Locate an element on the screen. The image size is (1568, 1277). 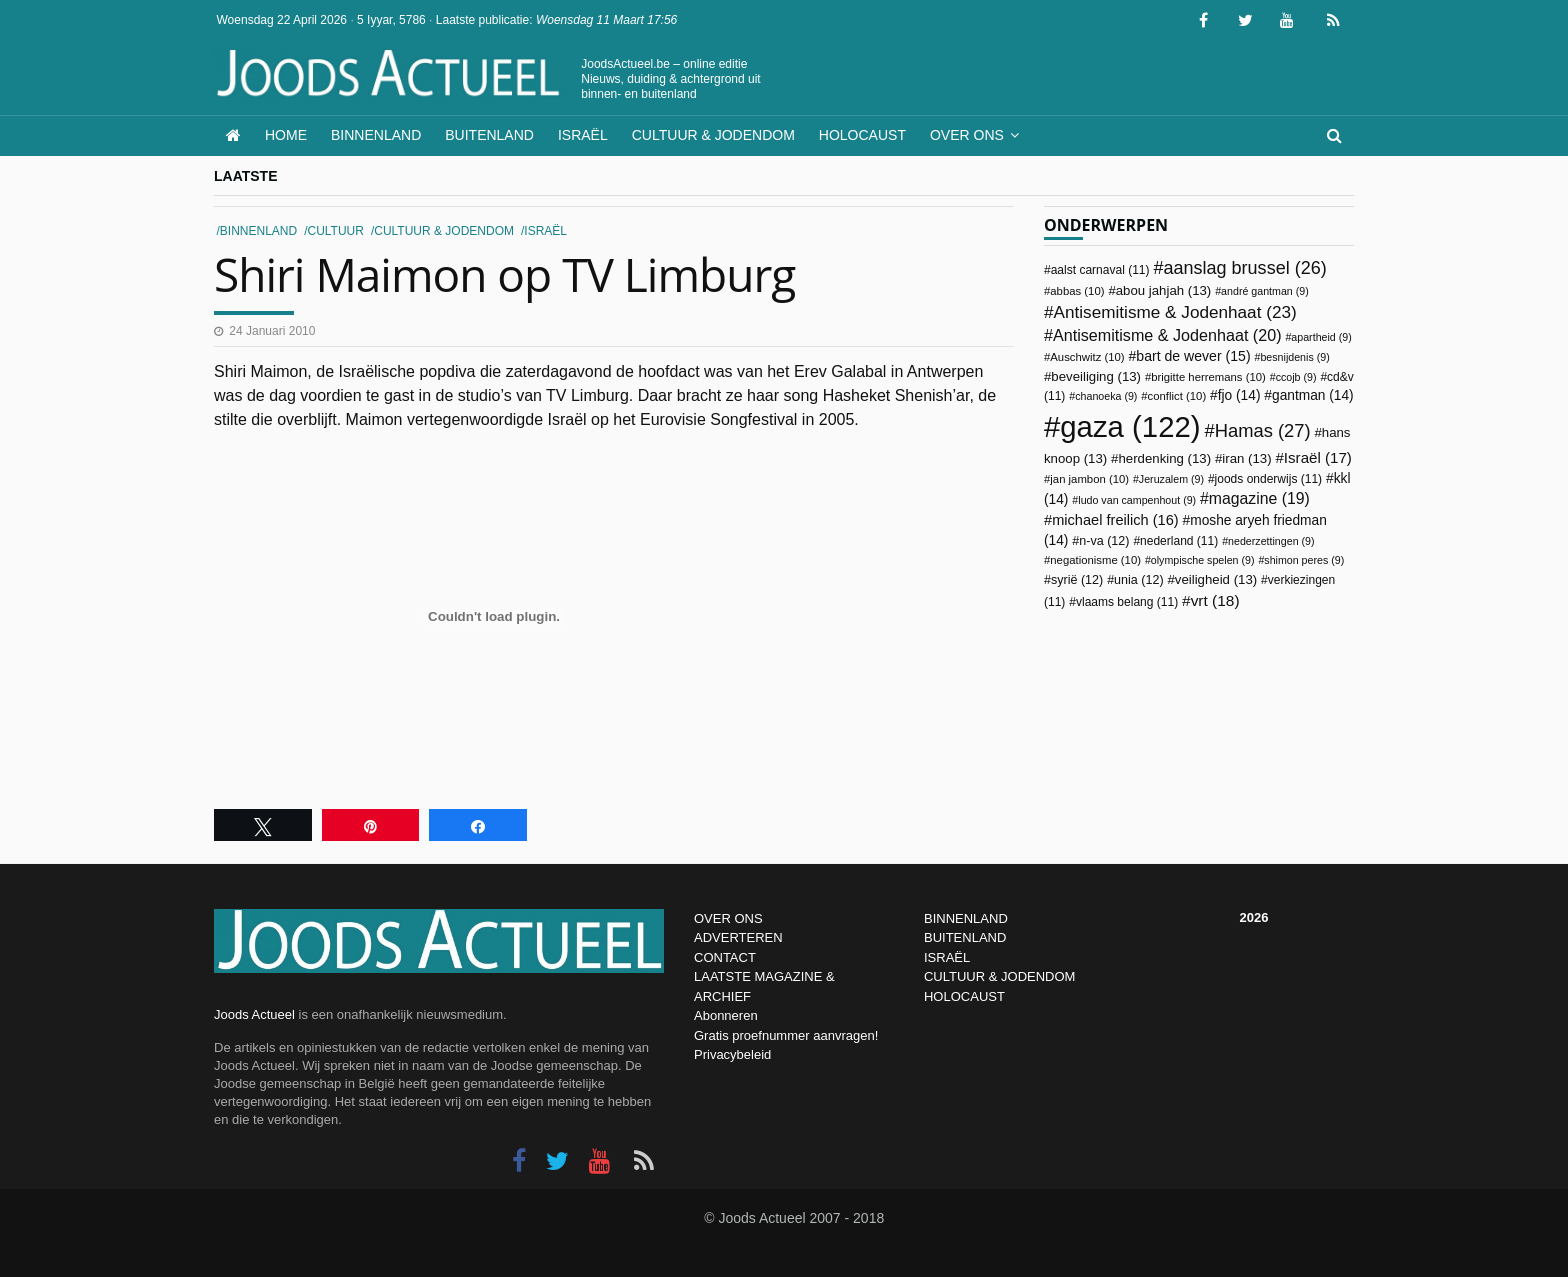
BINNENLAND is located at coordinates (966, 918).